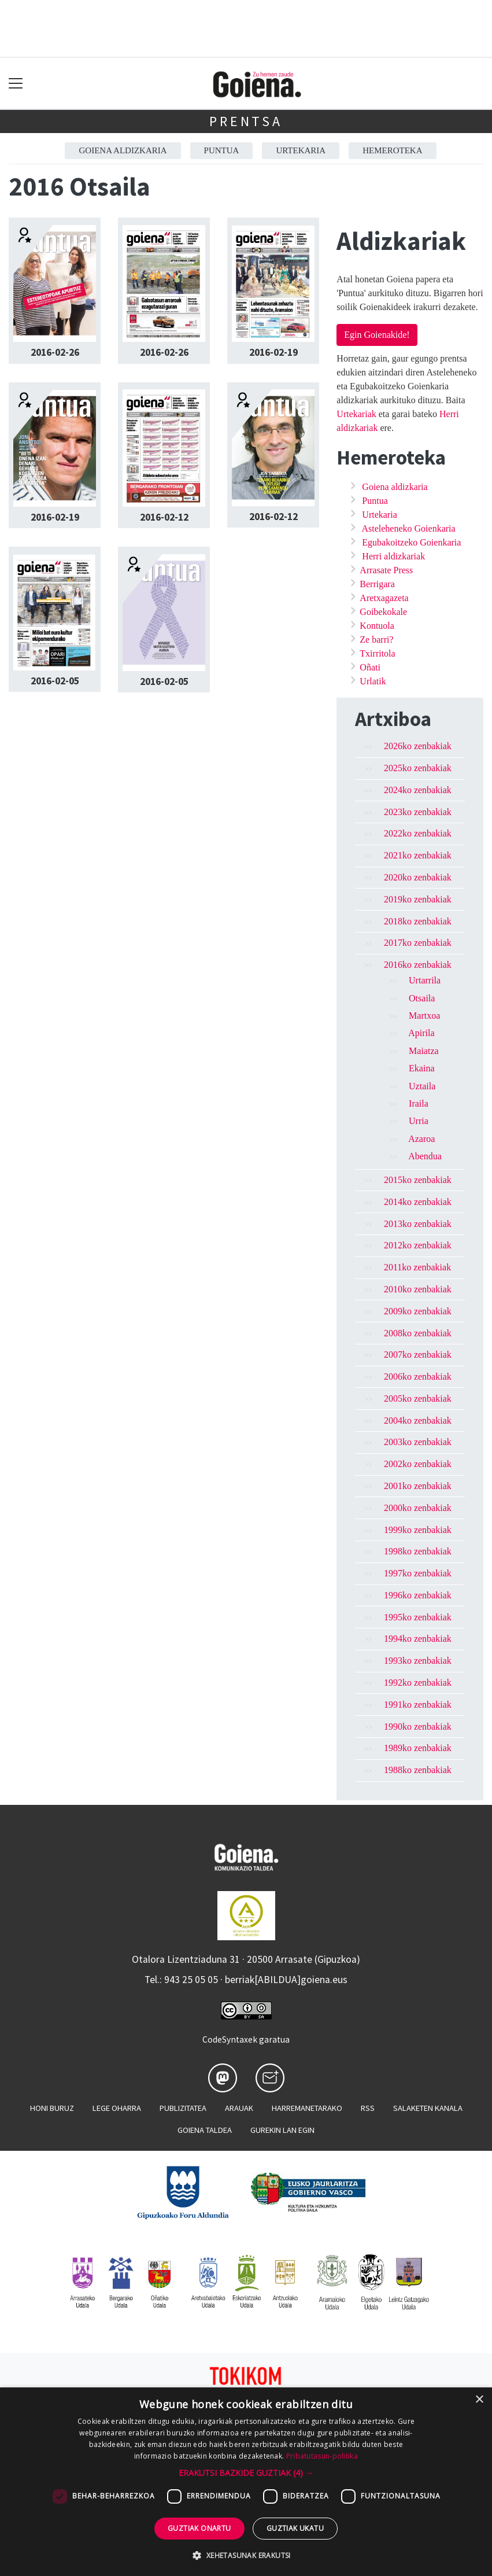  Describe the element at coordinates (418, 899) in the screenshot. I see `2019ko zenbakiak` at that location.